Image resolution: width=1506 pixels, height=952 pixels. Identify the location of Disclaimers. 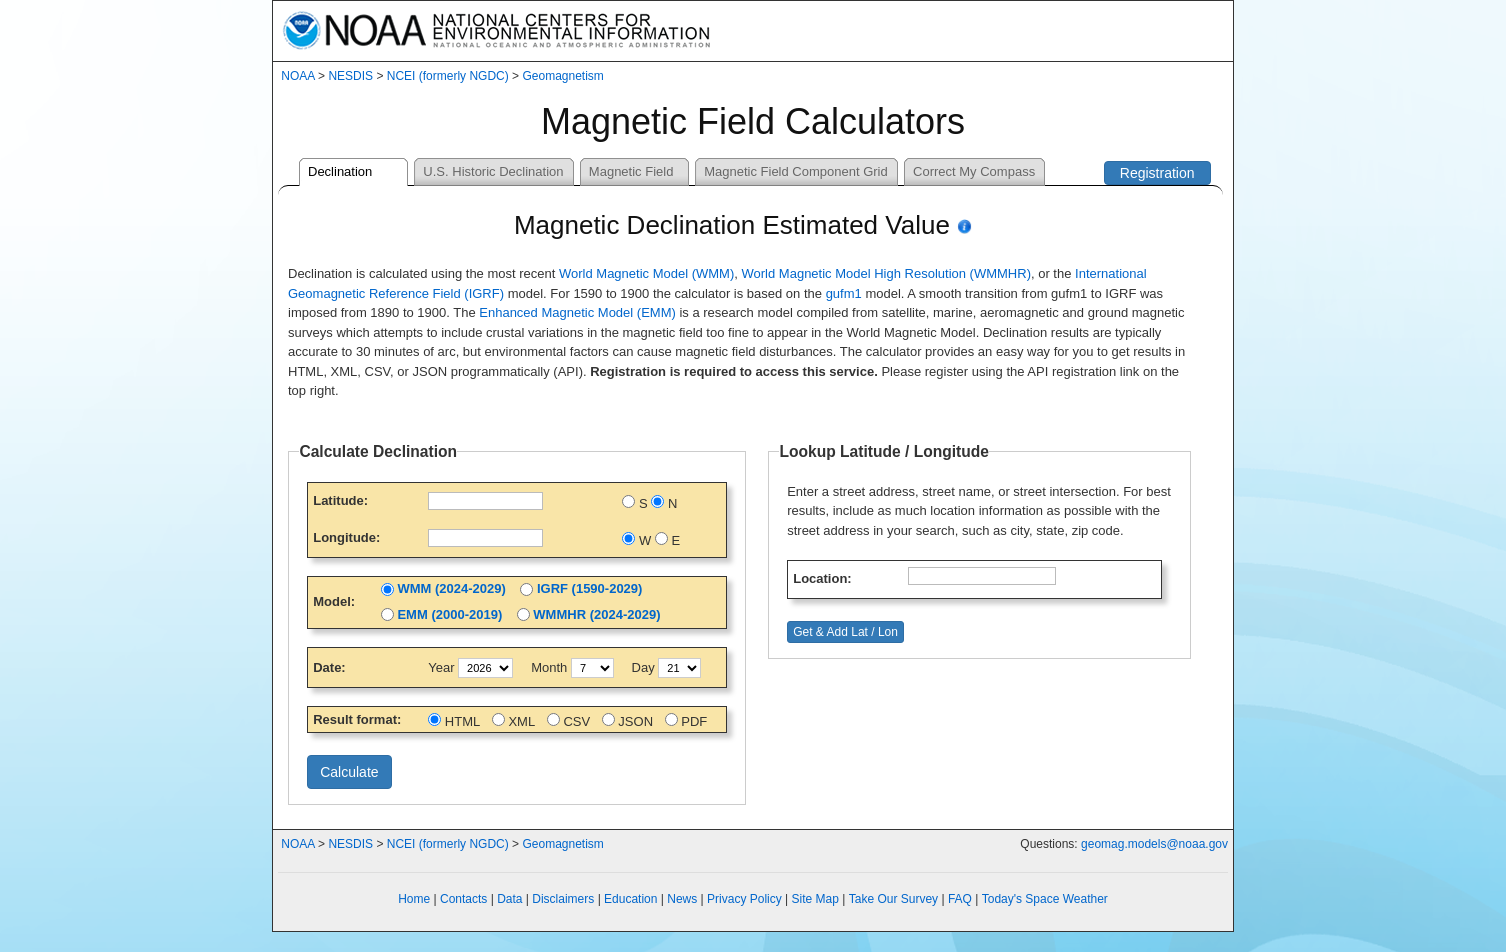
(563, 899).